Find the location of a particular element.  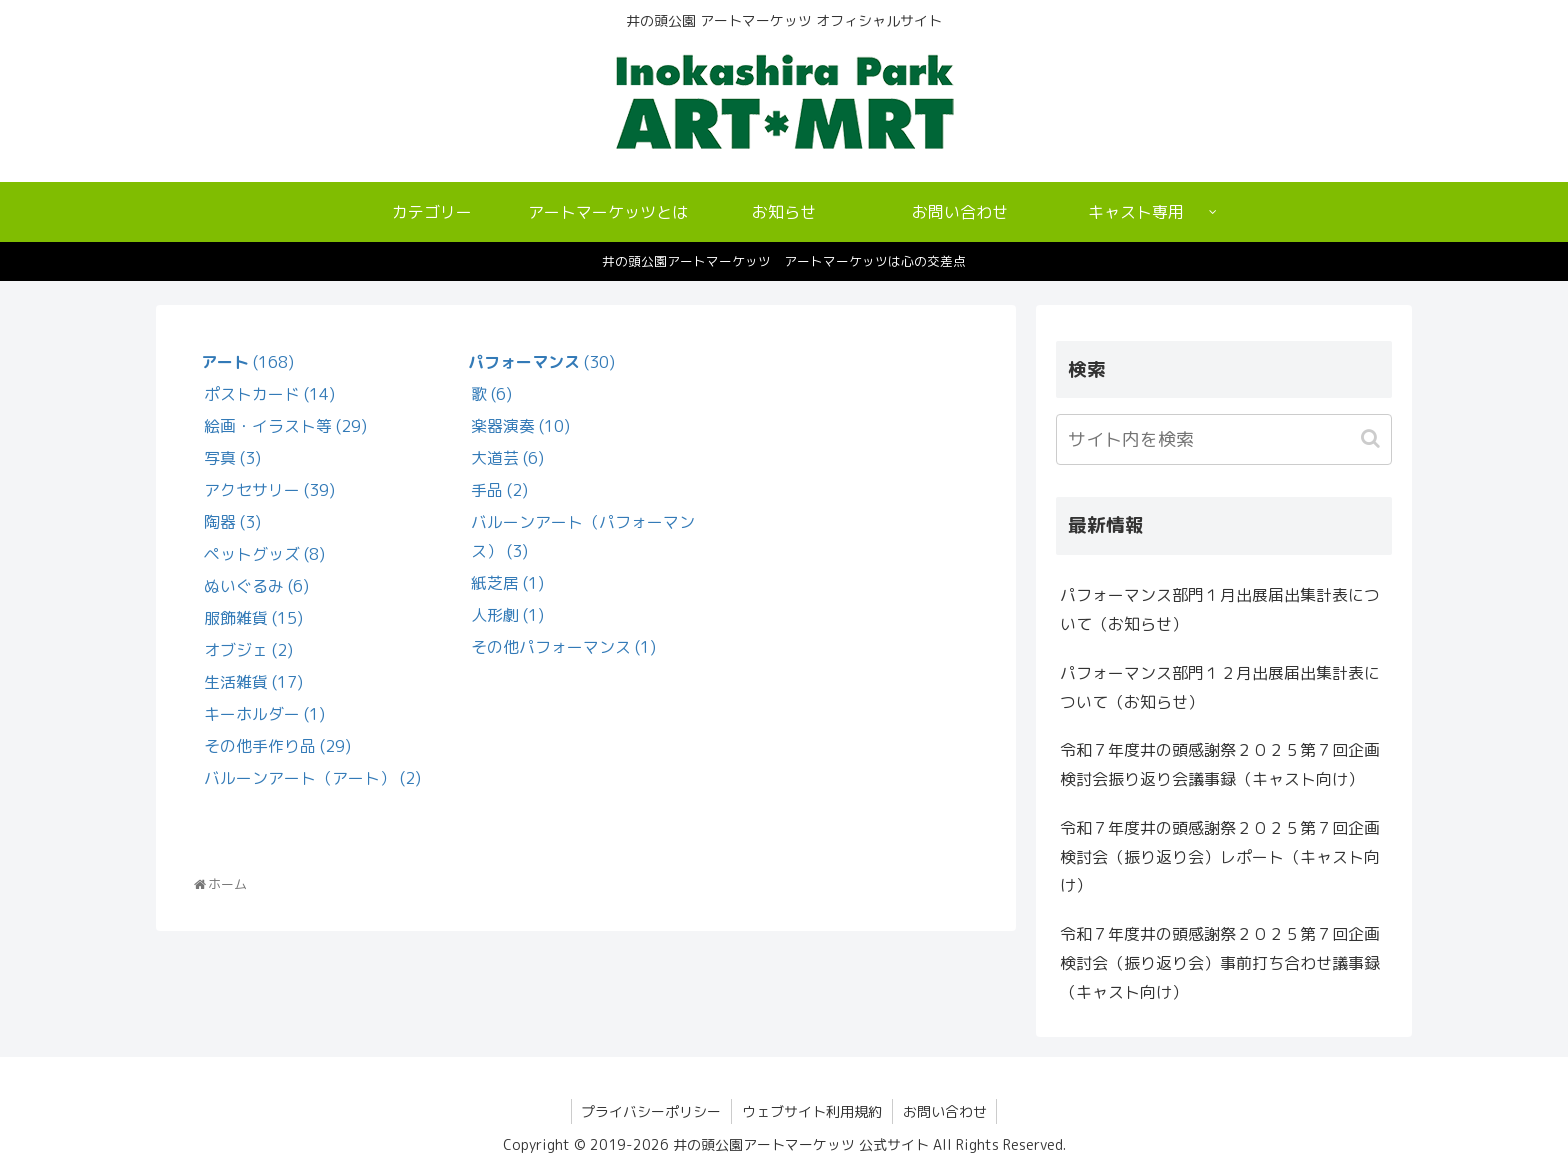

[input] is located at coordinates (1224, 439).